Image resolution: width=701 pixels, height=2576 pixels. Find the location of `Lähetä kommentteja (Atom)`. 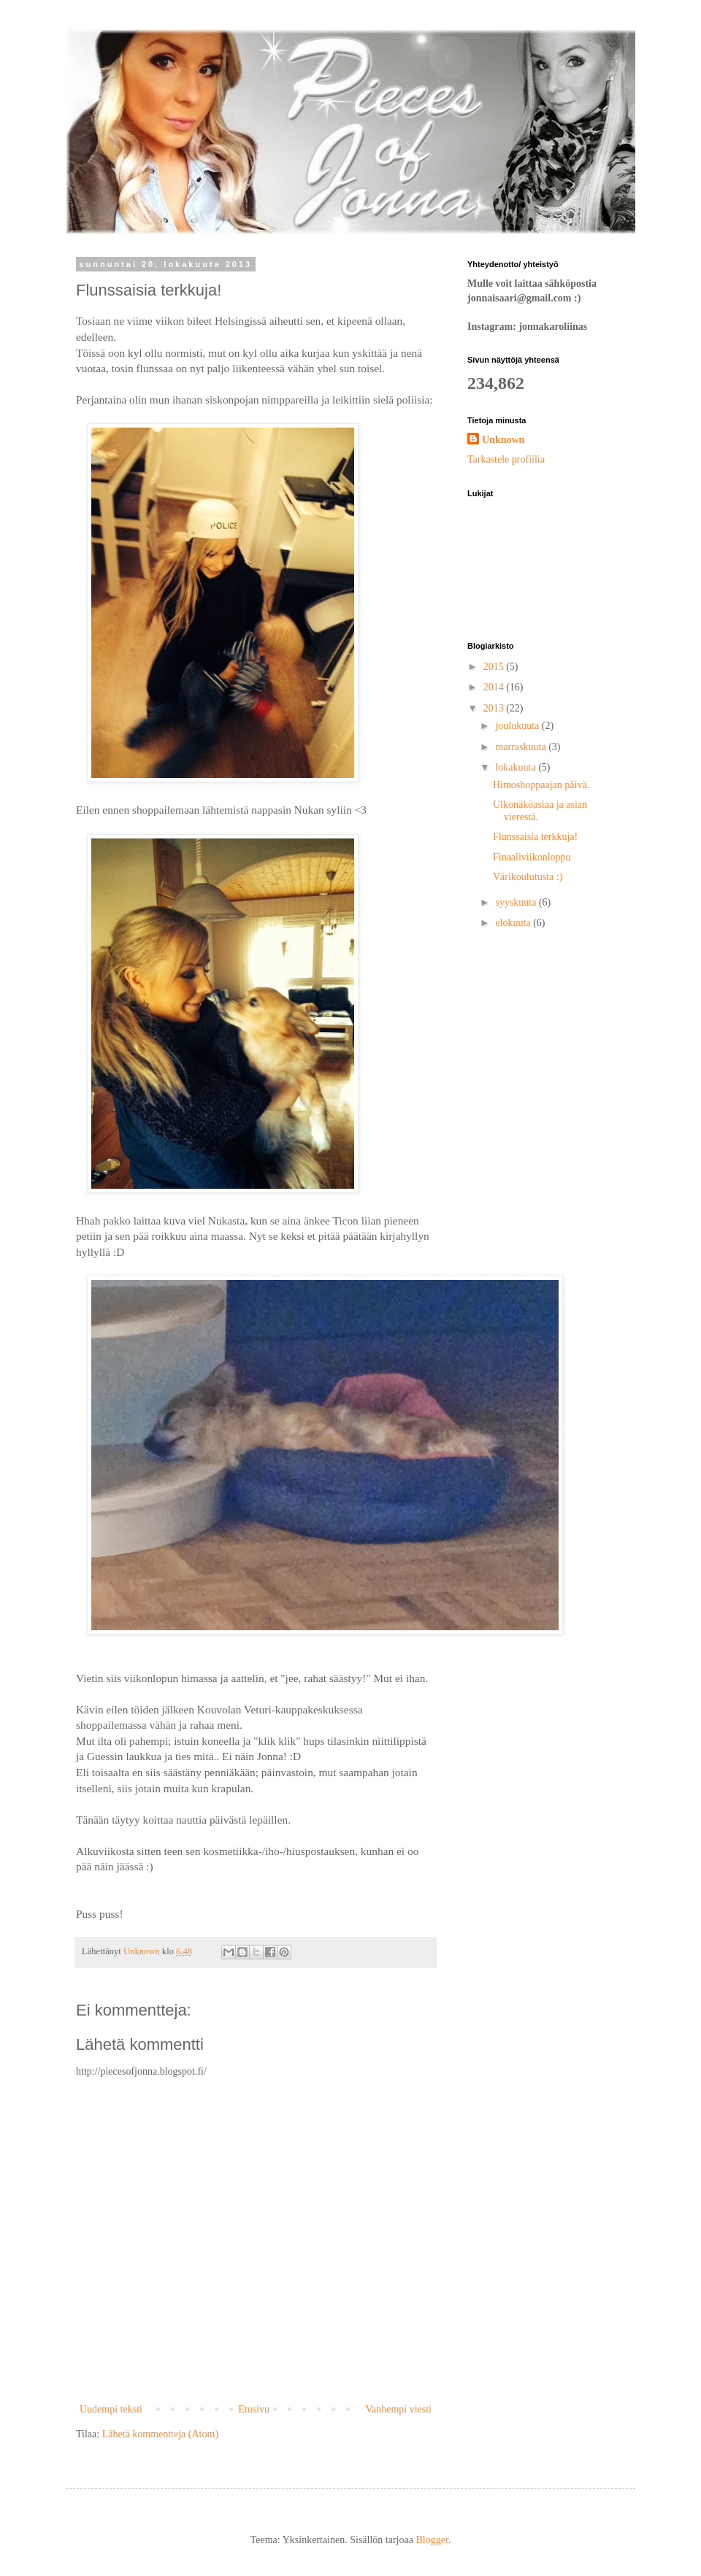

Lähetä kommentteja (Atom) is located at coordinates (160, 2434).